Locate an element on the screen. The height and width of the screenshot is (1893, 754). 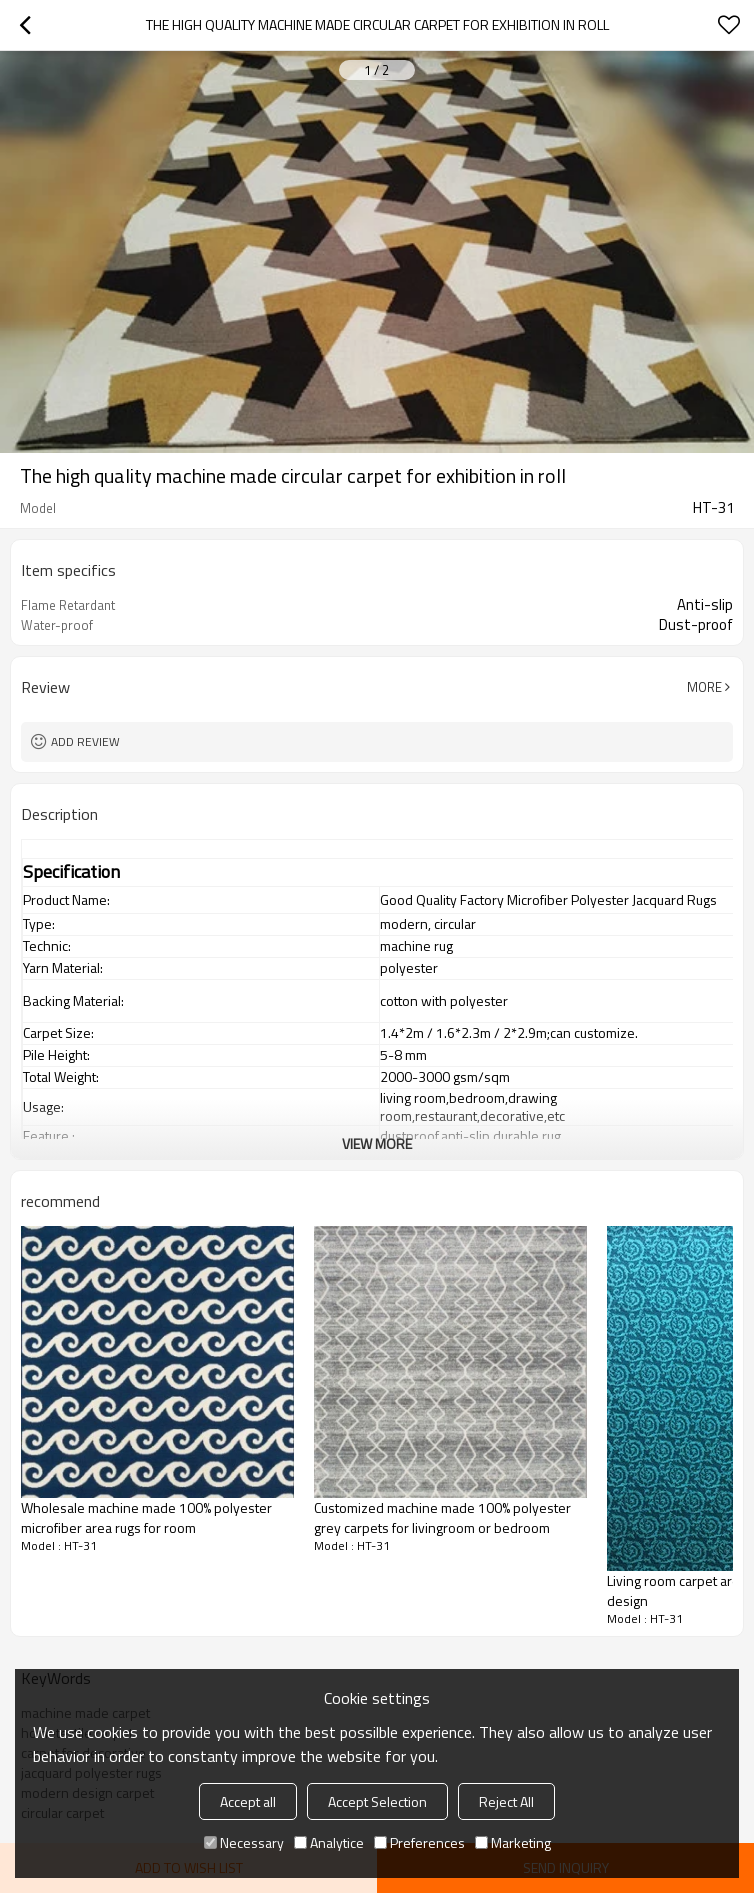
Accept all is located at coordinates (248, 1801).